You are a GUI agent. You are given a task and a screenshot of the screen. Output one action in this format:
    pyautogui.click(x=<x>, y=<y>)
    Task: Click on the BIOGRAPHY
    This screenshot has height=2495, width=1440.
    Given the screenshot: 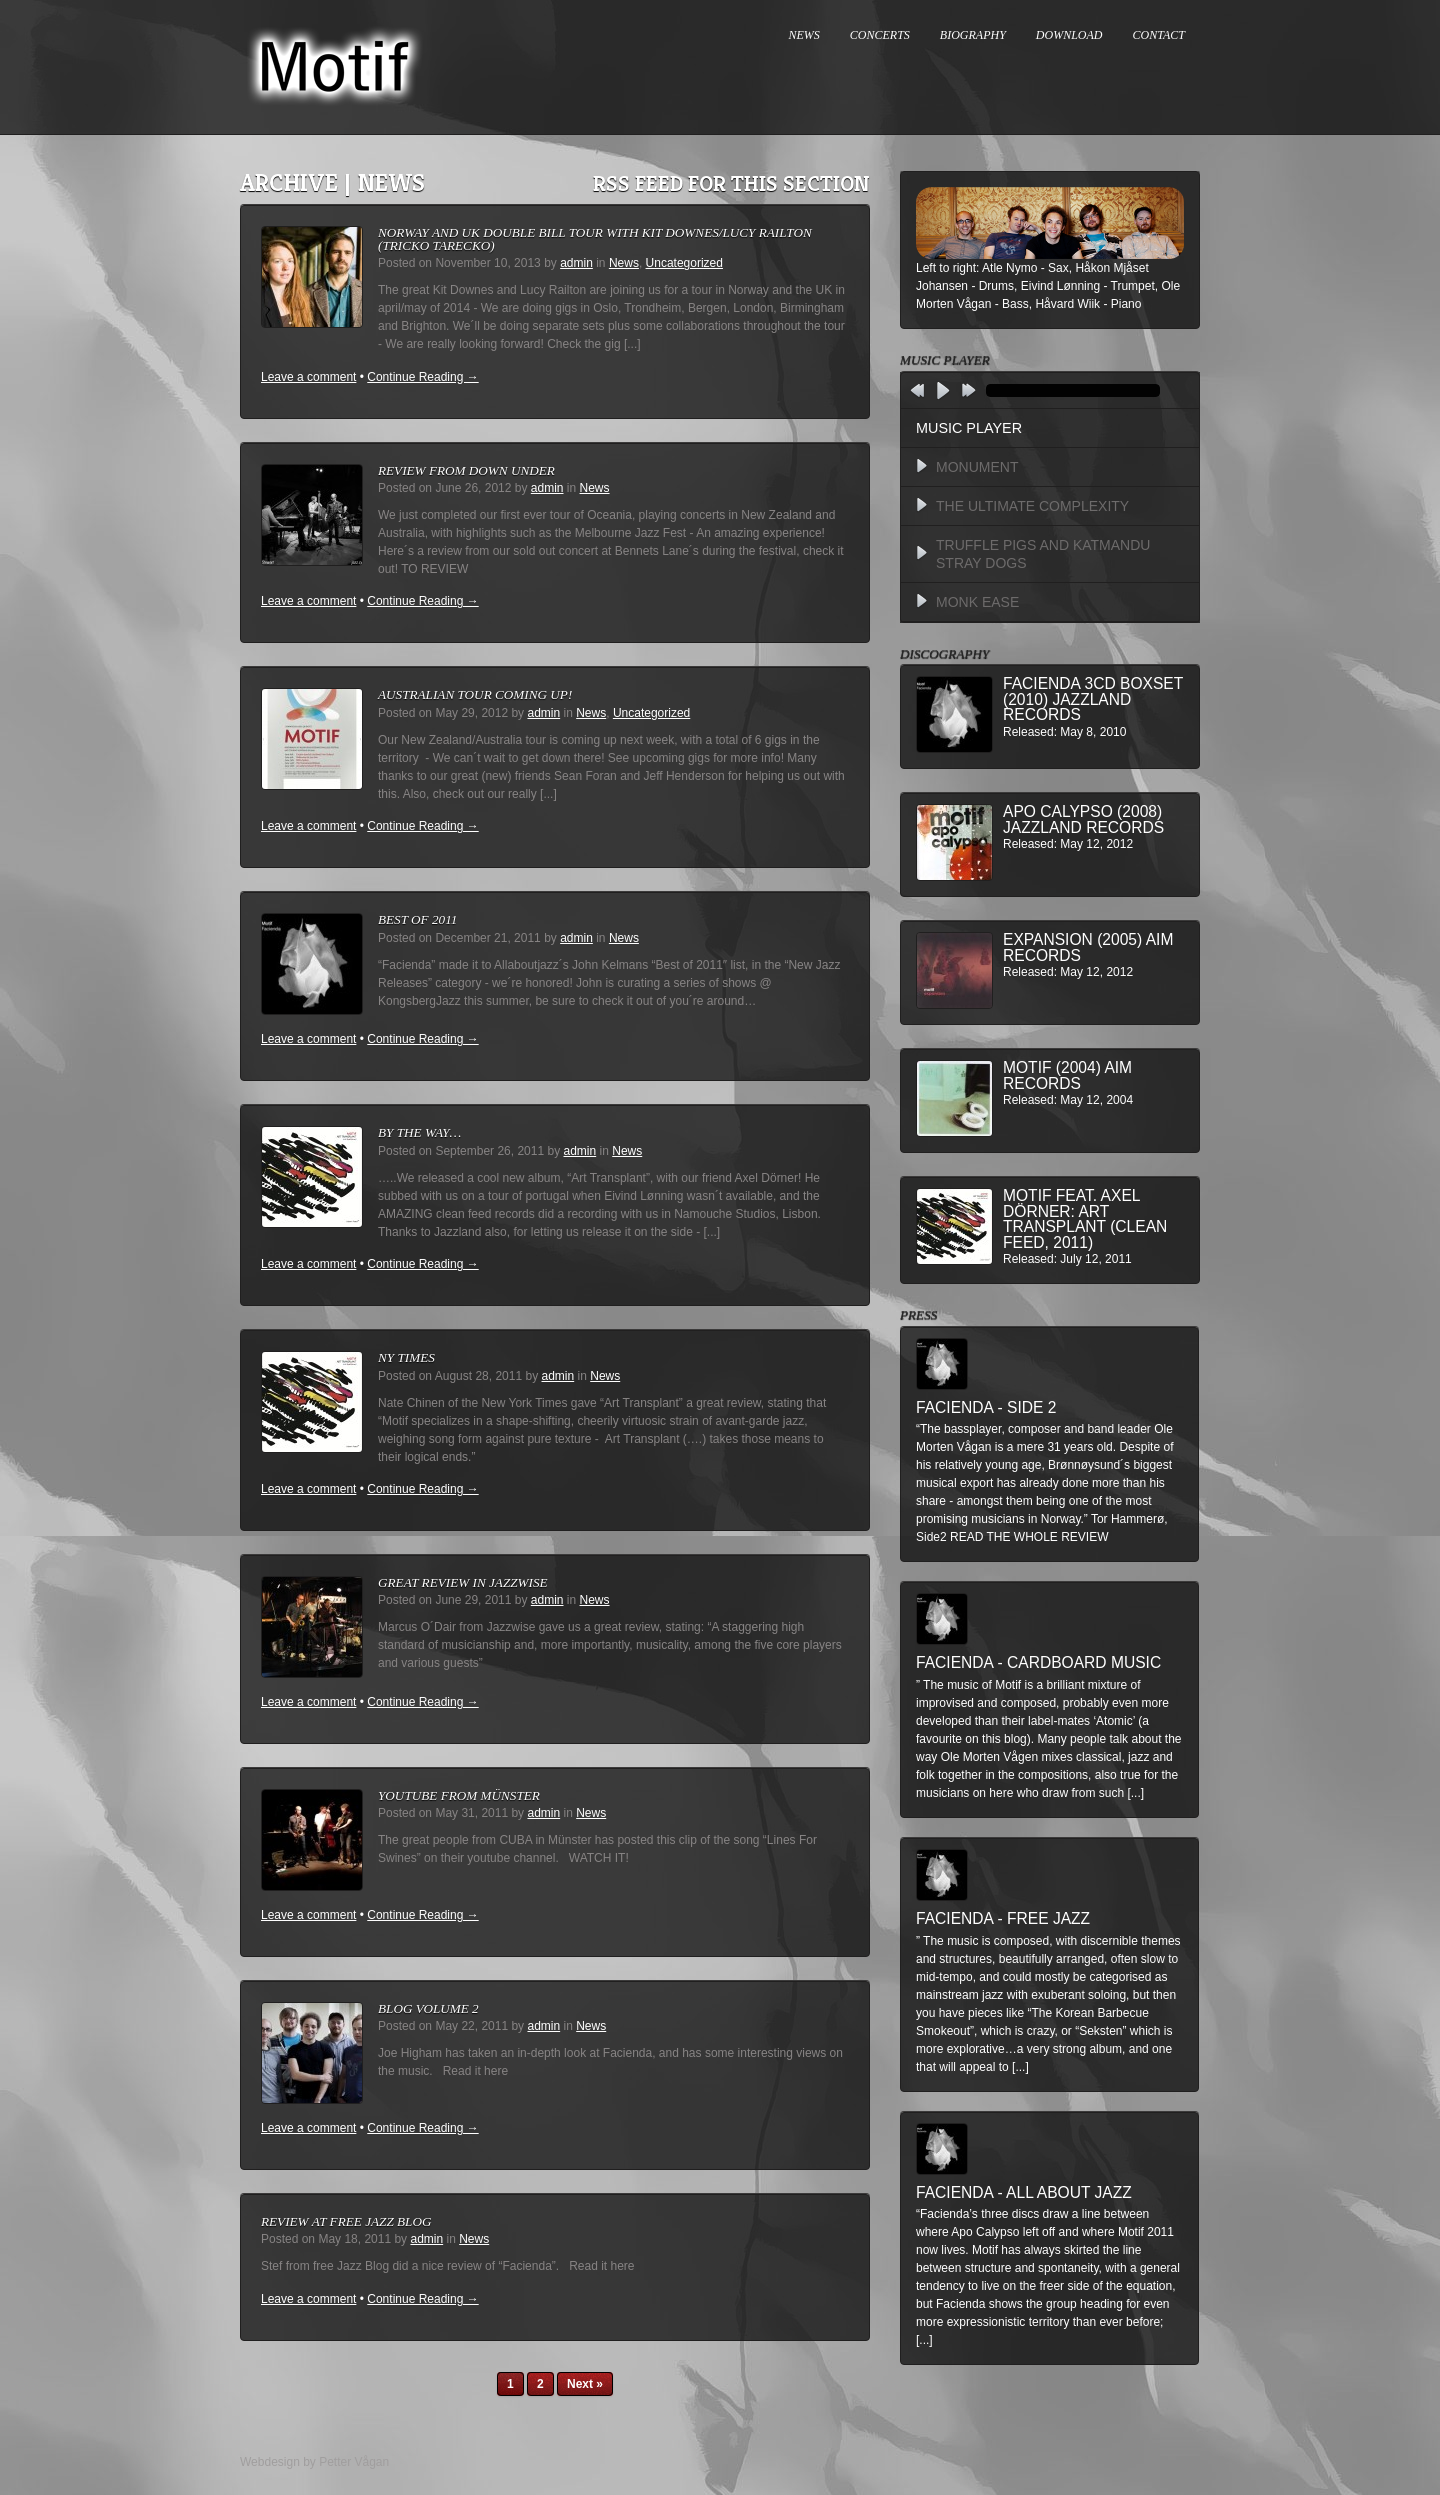 What is the action you would take?
    pyautogui.click(x=973, y=35)
    